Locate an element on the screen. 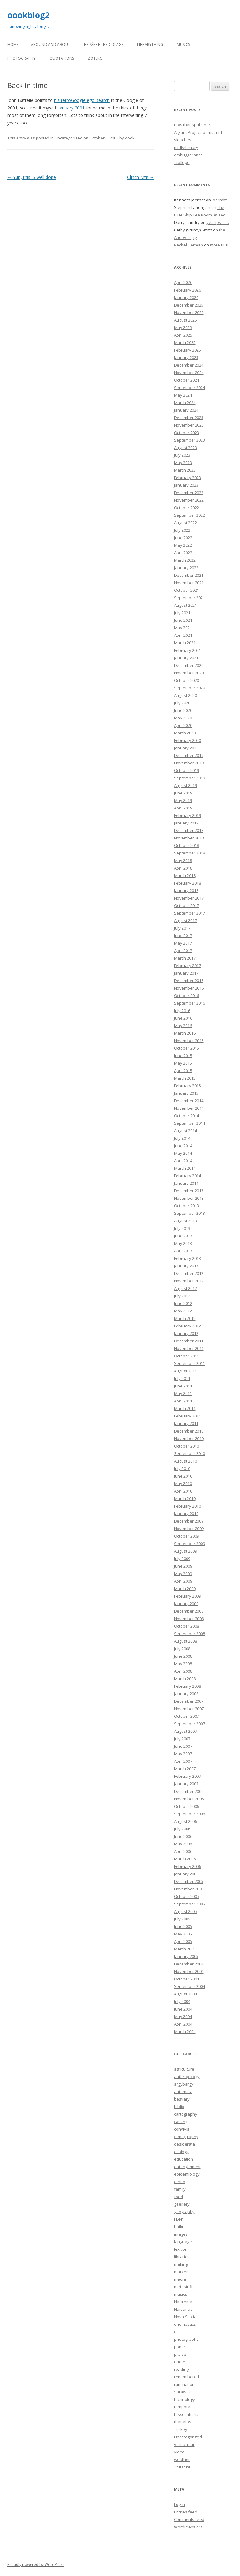 Image resolution: width=240 pixels, height=2576 pixels. argybargy is located at coordinates (183, 2084).